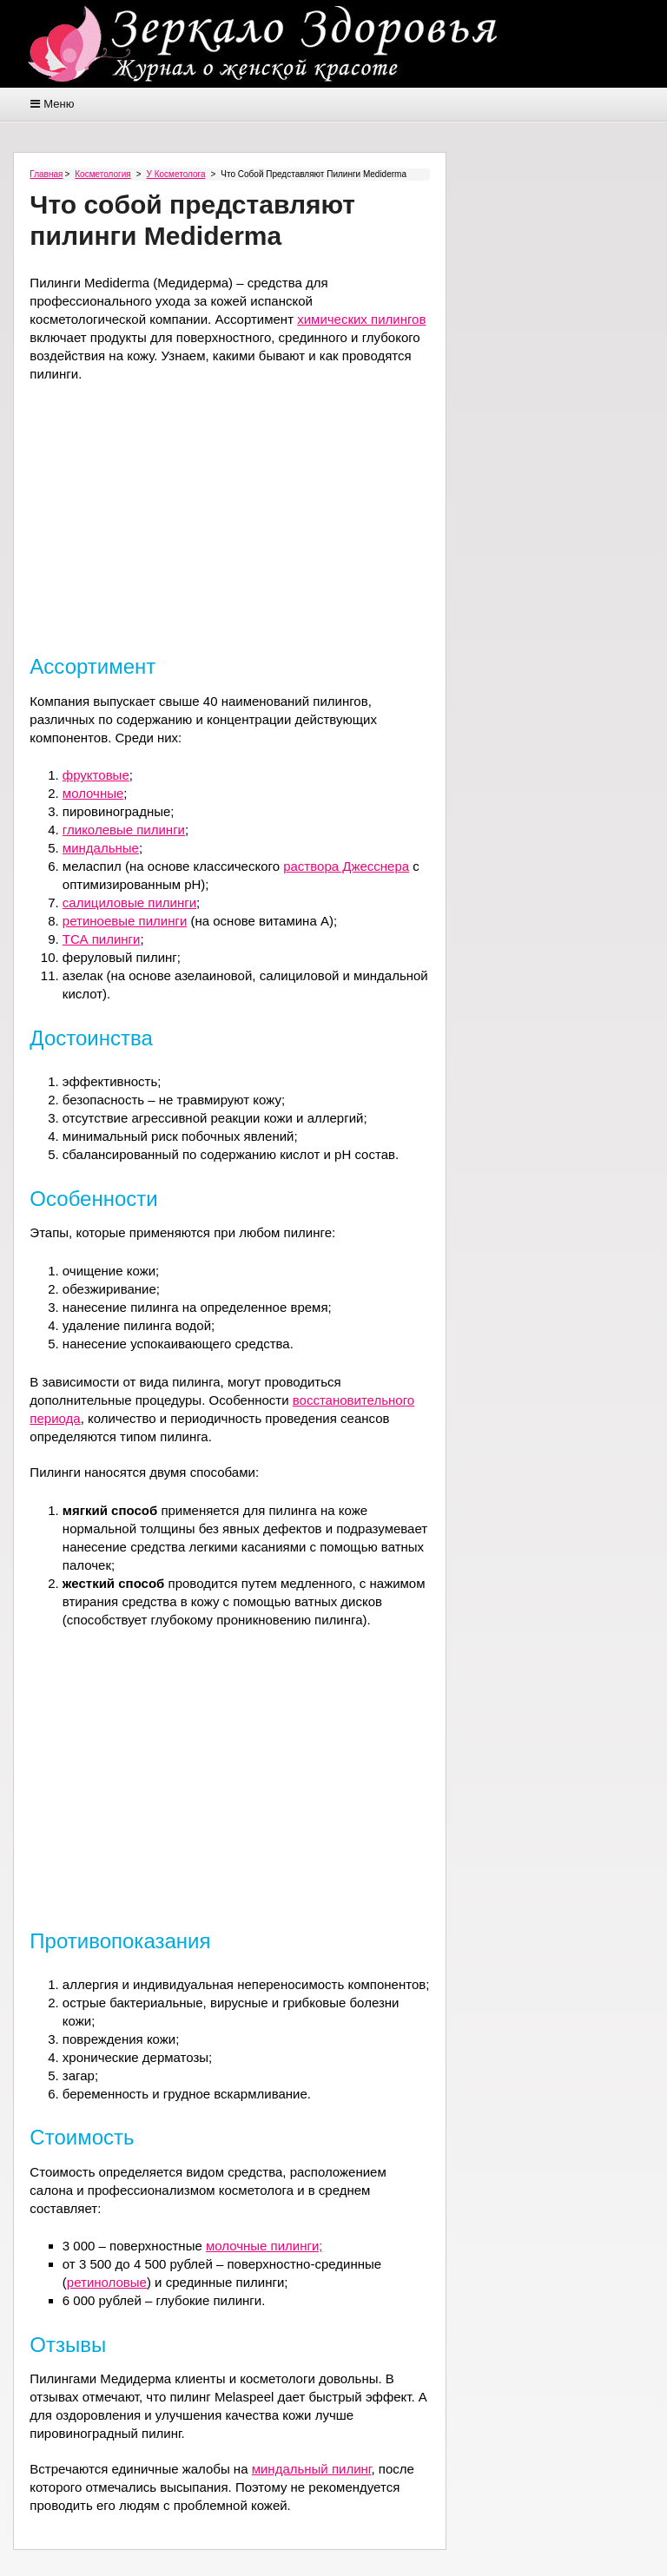  Describe the element at coordinates (346, 866) in the screenshot. I see `раствора Джесснера` at that location.